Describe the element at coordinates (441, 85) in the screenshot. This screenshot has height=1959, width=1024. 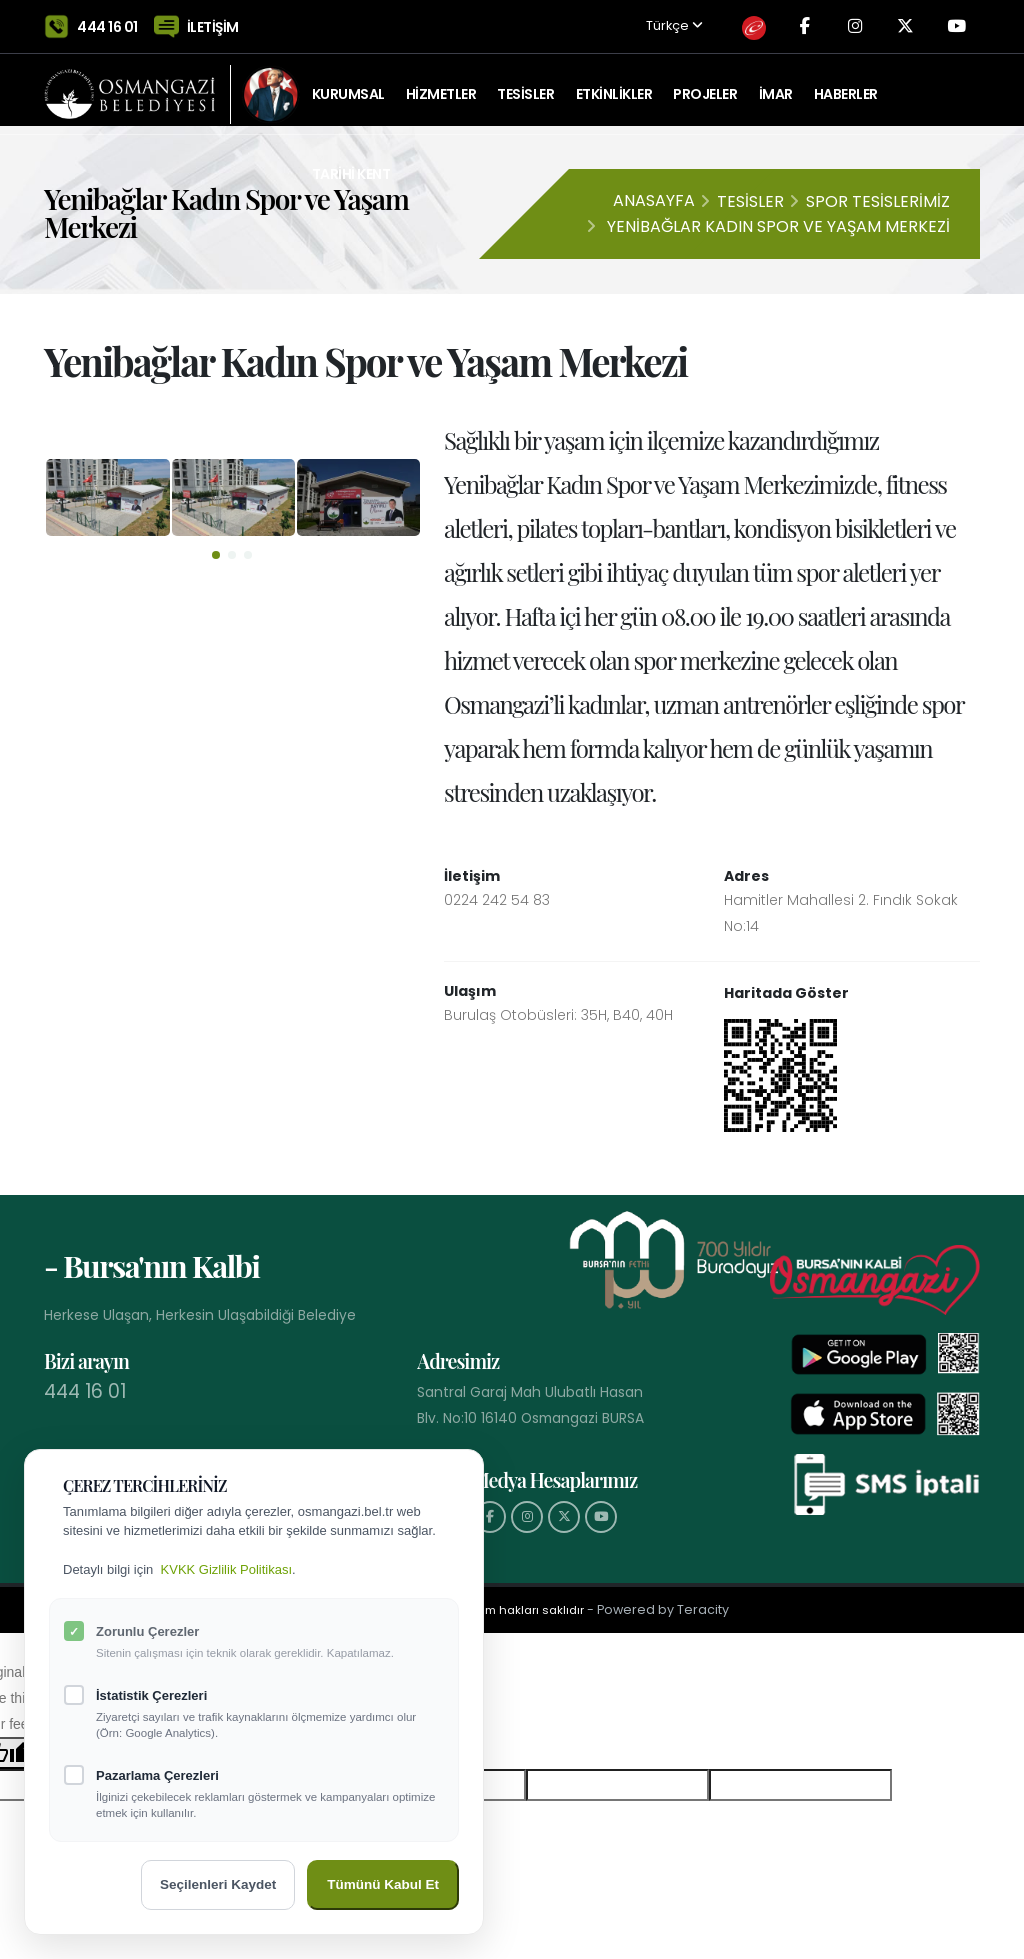
I see `HİZMETLER` at that location.